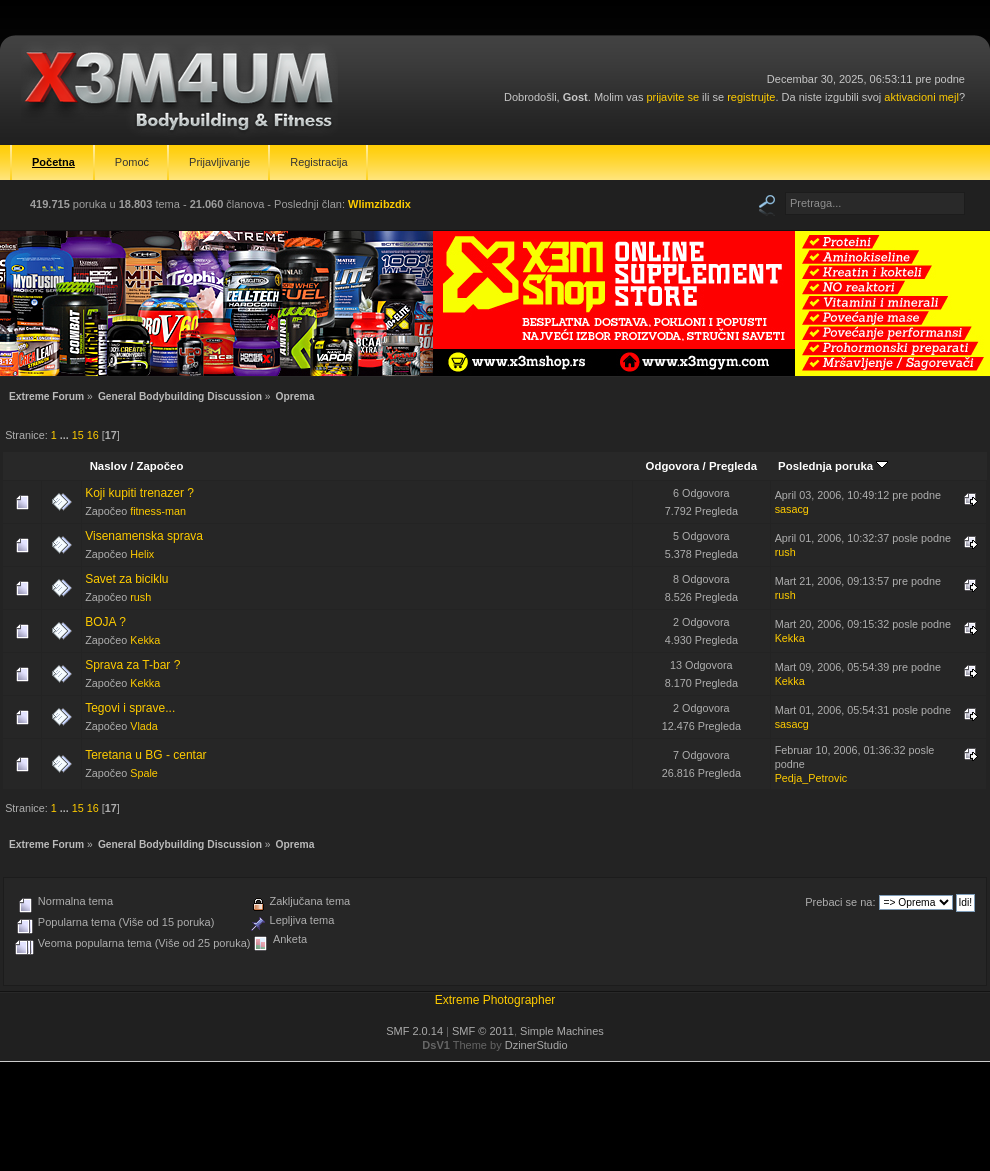 This screenshot has height=1171, width=990. I want to click on Extreme Photographer, so click(495, 1000).